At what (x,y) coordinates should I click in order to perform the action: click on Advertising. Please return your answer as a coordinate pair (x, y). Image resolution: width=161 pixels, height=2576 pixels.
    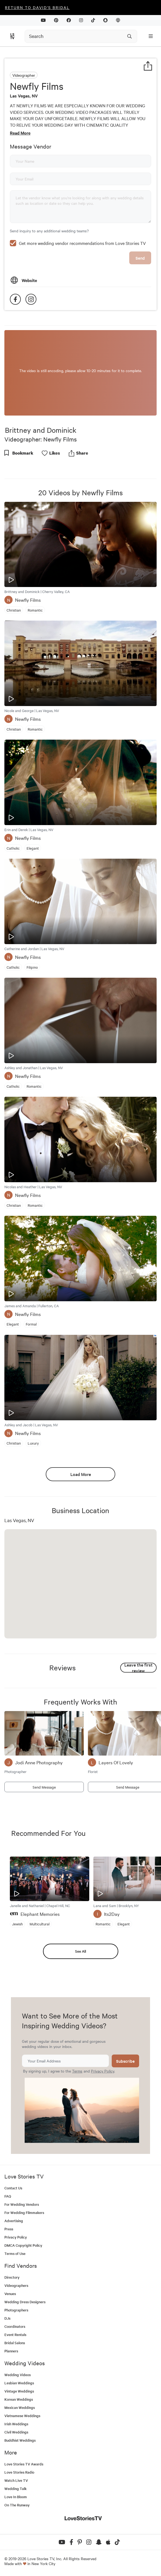
    Looking at the image, I should click on (13, 2220).